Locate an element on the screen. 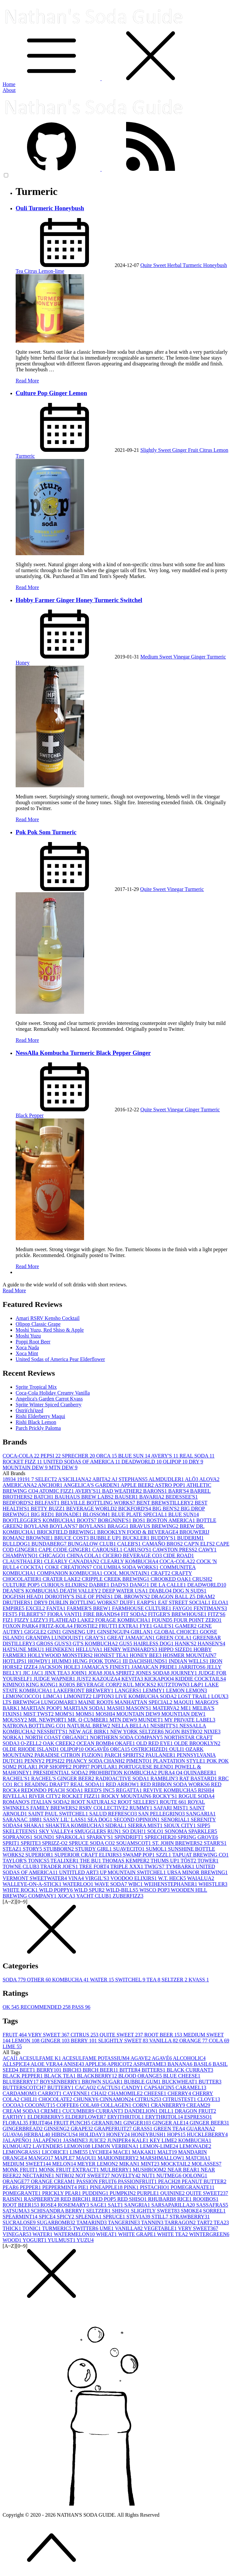 The image size is (232, 2576). SKELETEENS is located at coordinates (21, 1831).